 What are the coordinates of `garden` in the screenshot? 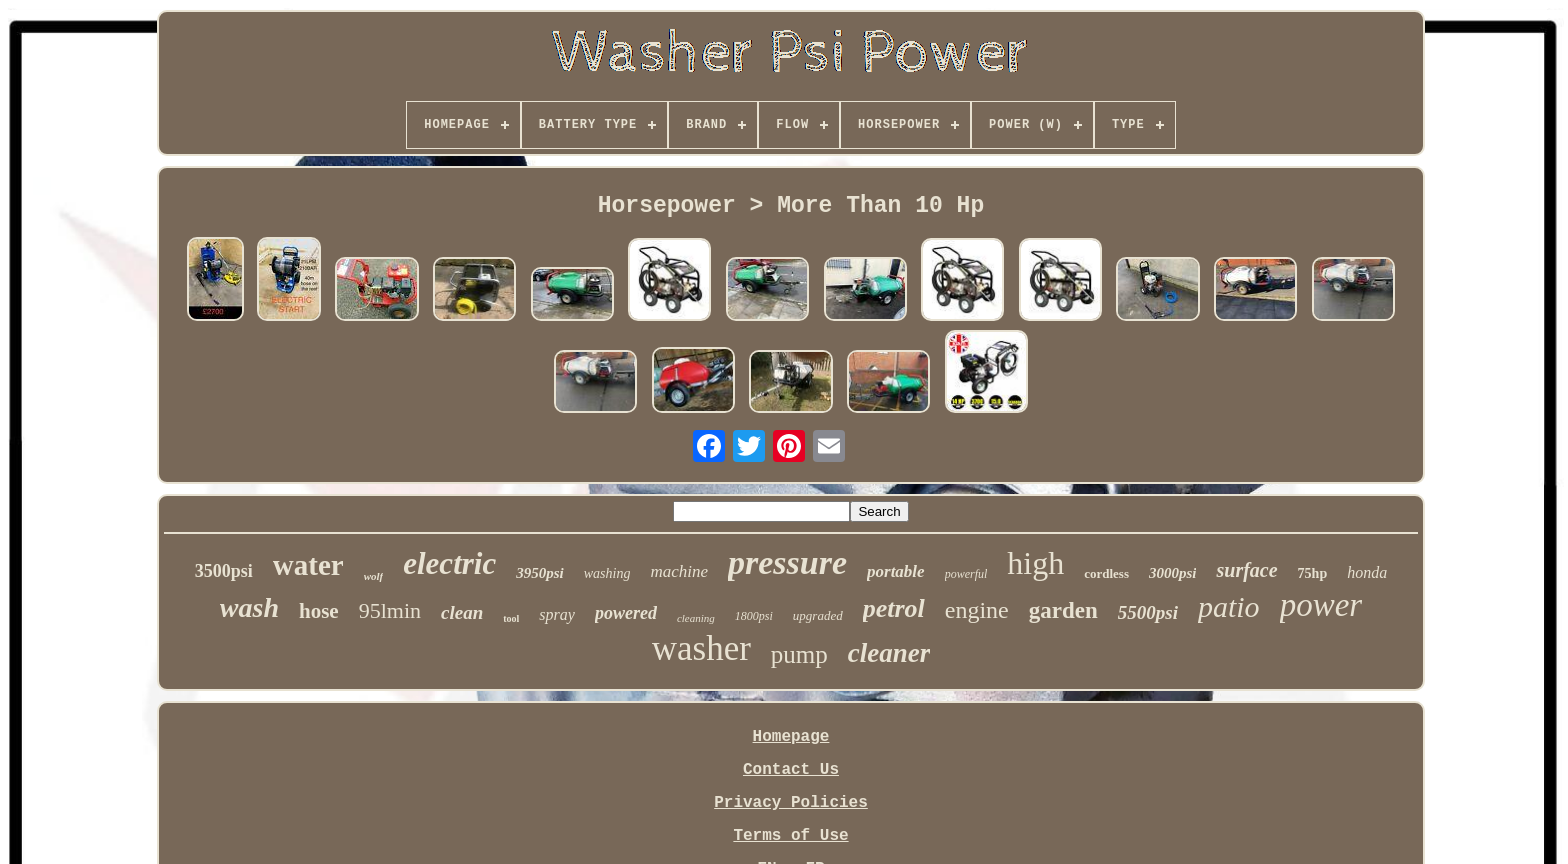 It's located at (1063, 610).